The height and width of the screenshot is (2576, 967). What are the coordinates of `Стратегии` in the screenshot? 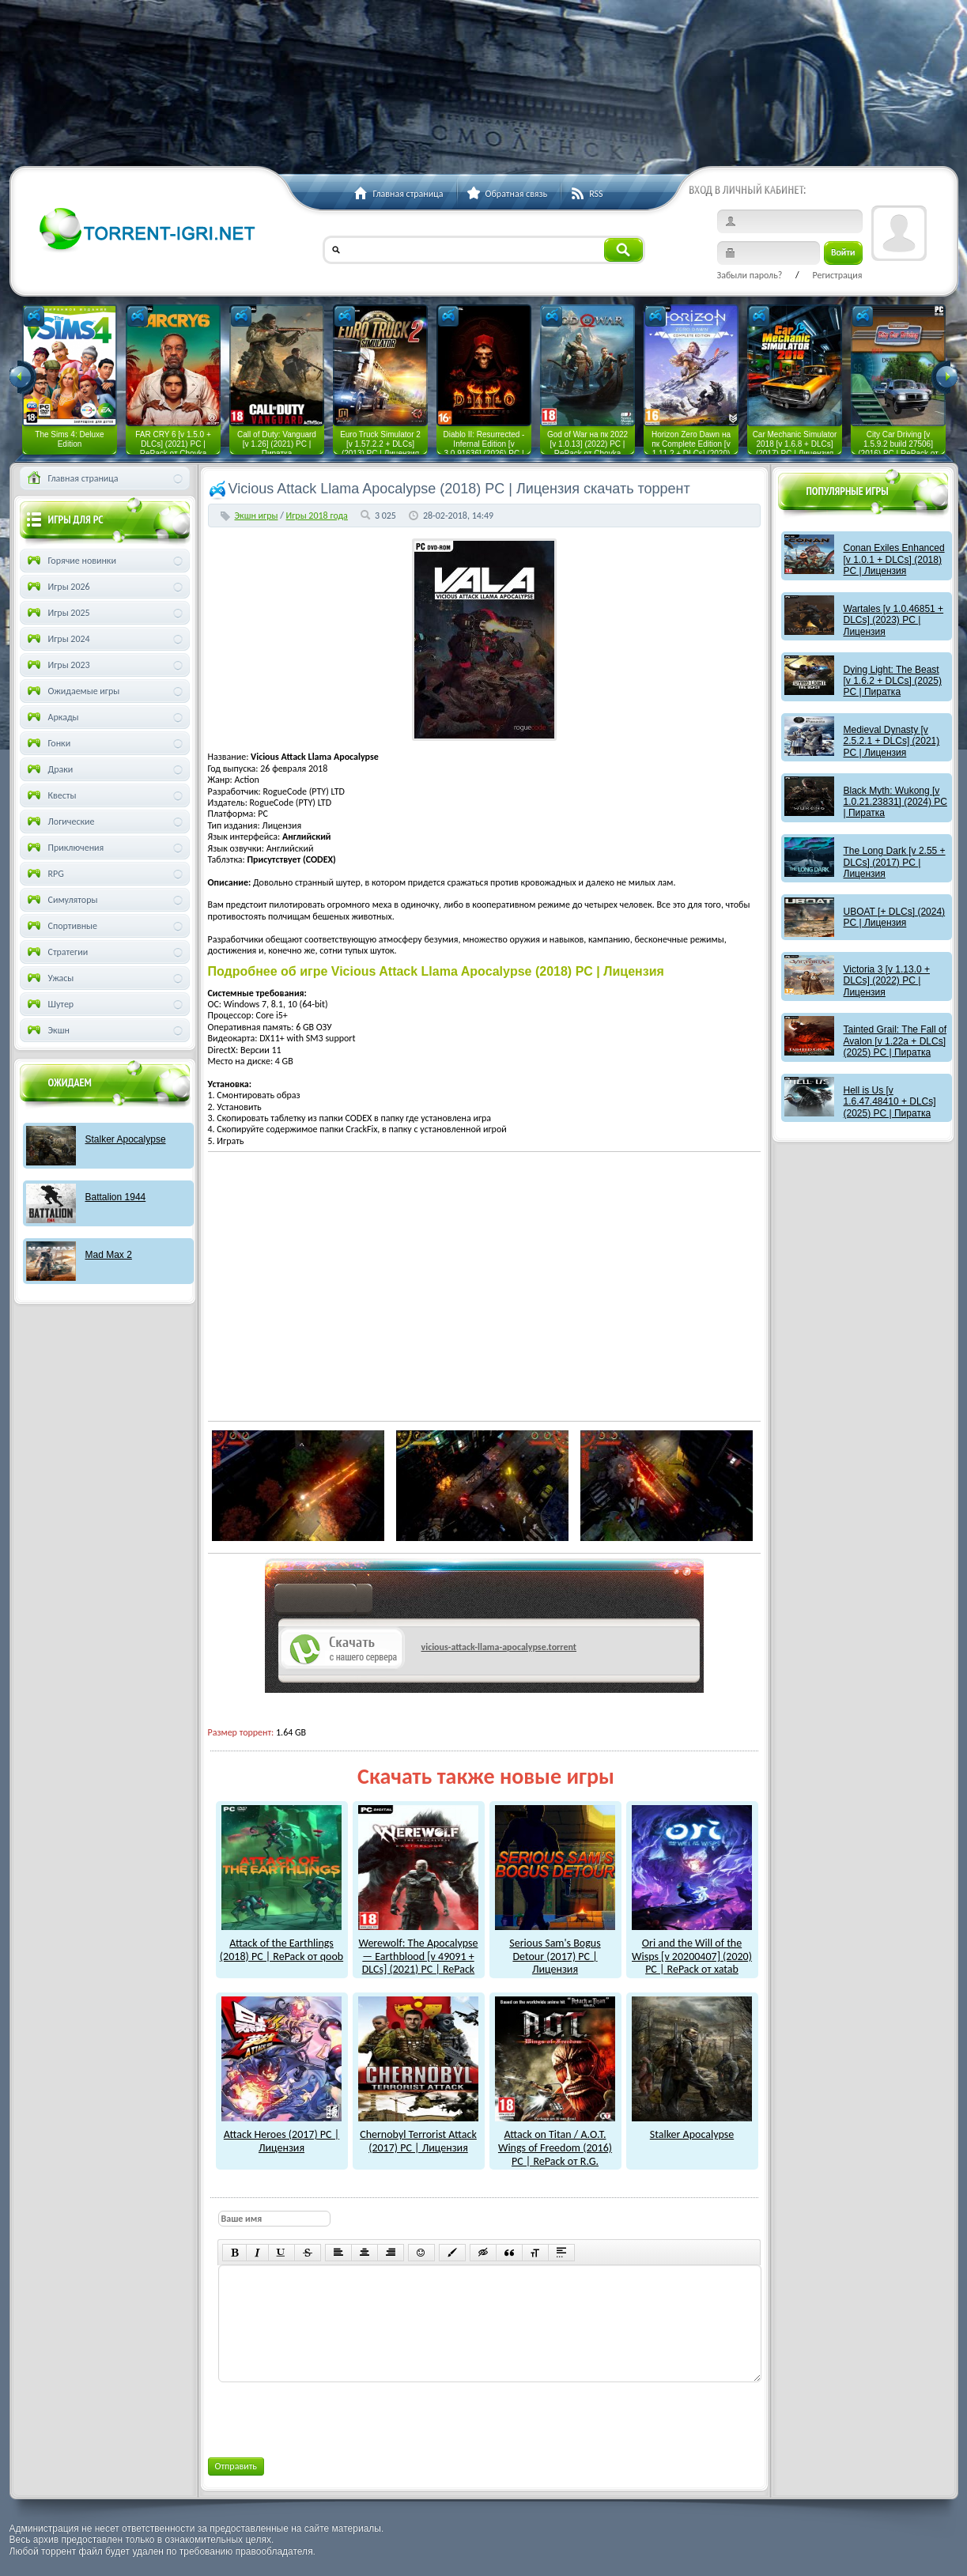 It's located at (57, 951).